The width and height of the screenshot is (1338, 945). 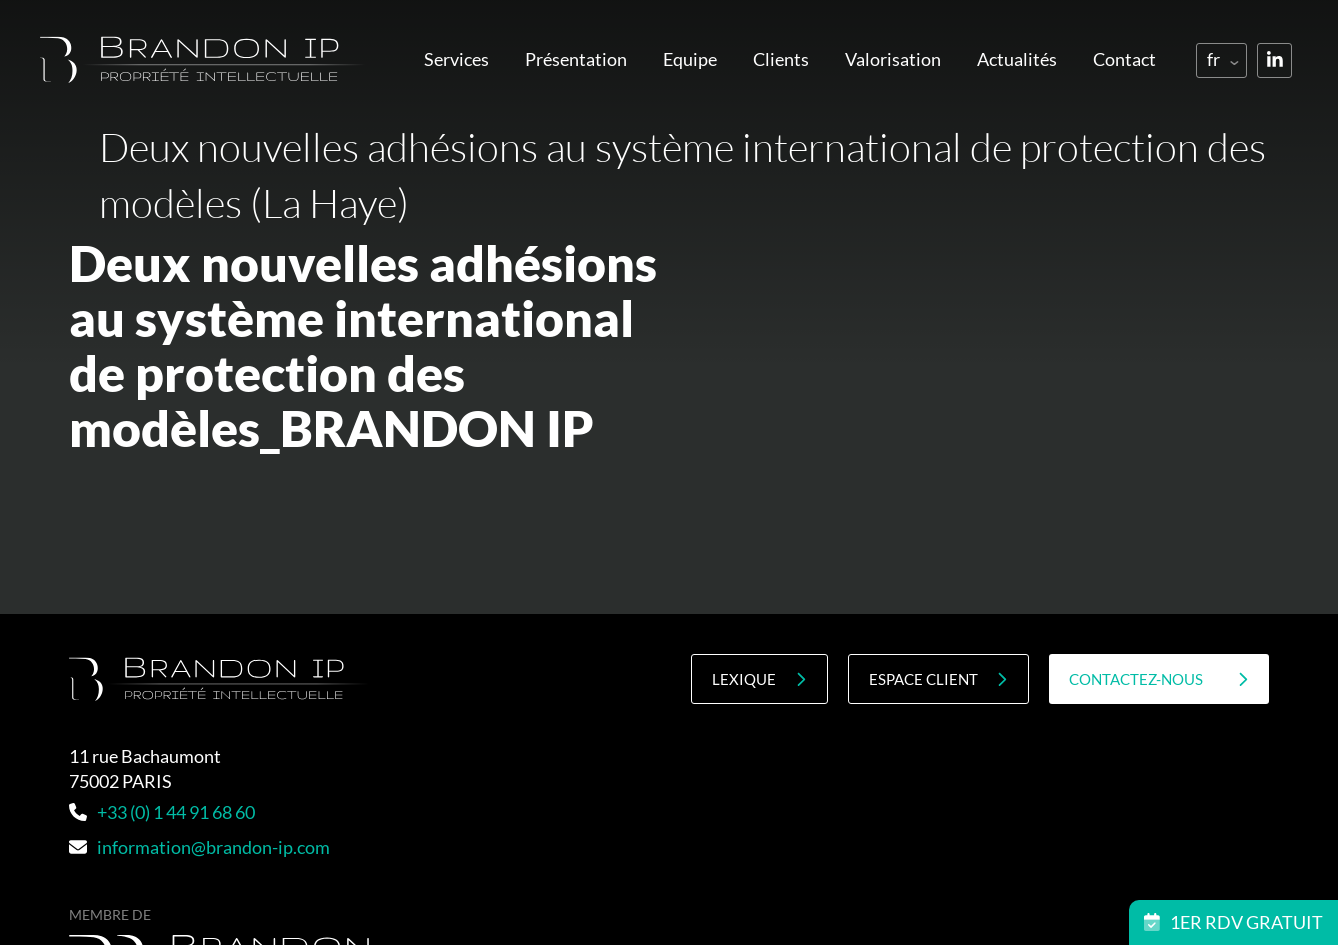 I want to click on Lexique, so click(x=759, y=679).